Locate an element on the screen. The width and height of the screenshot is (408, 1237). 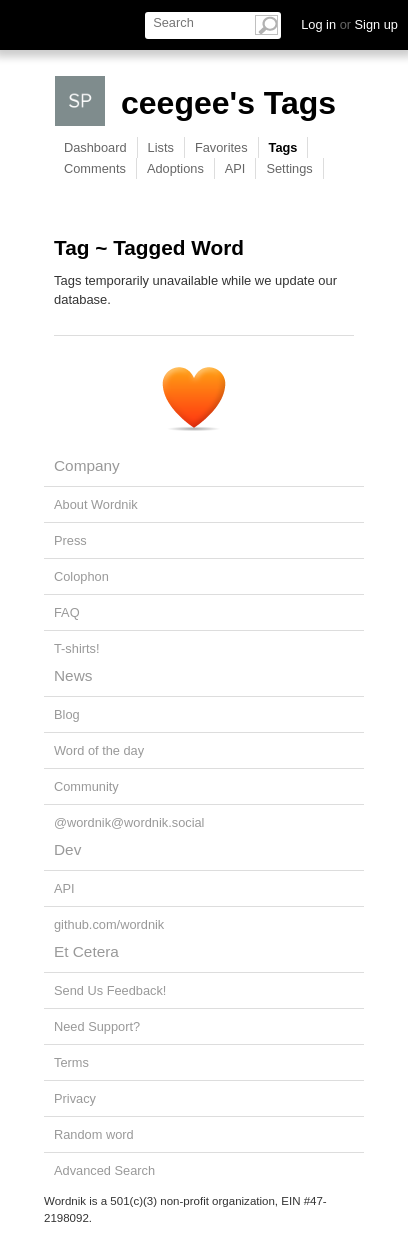
Community is located at coordinates (86, 786).